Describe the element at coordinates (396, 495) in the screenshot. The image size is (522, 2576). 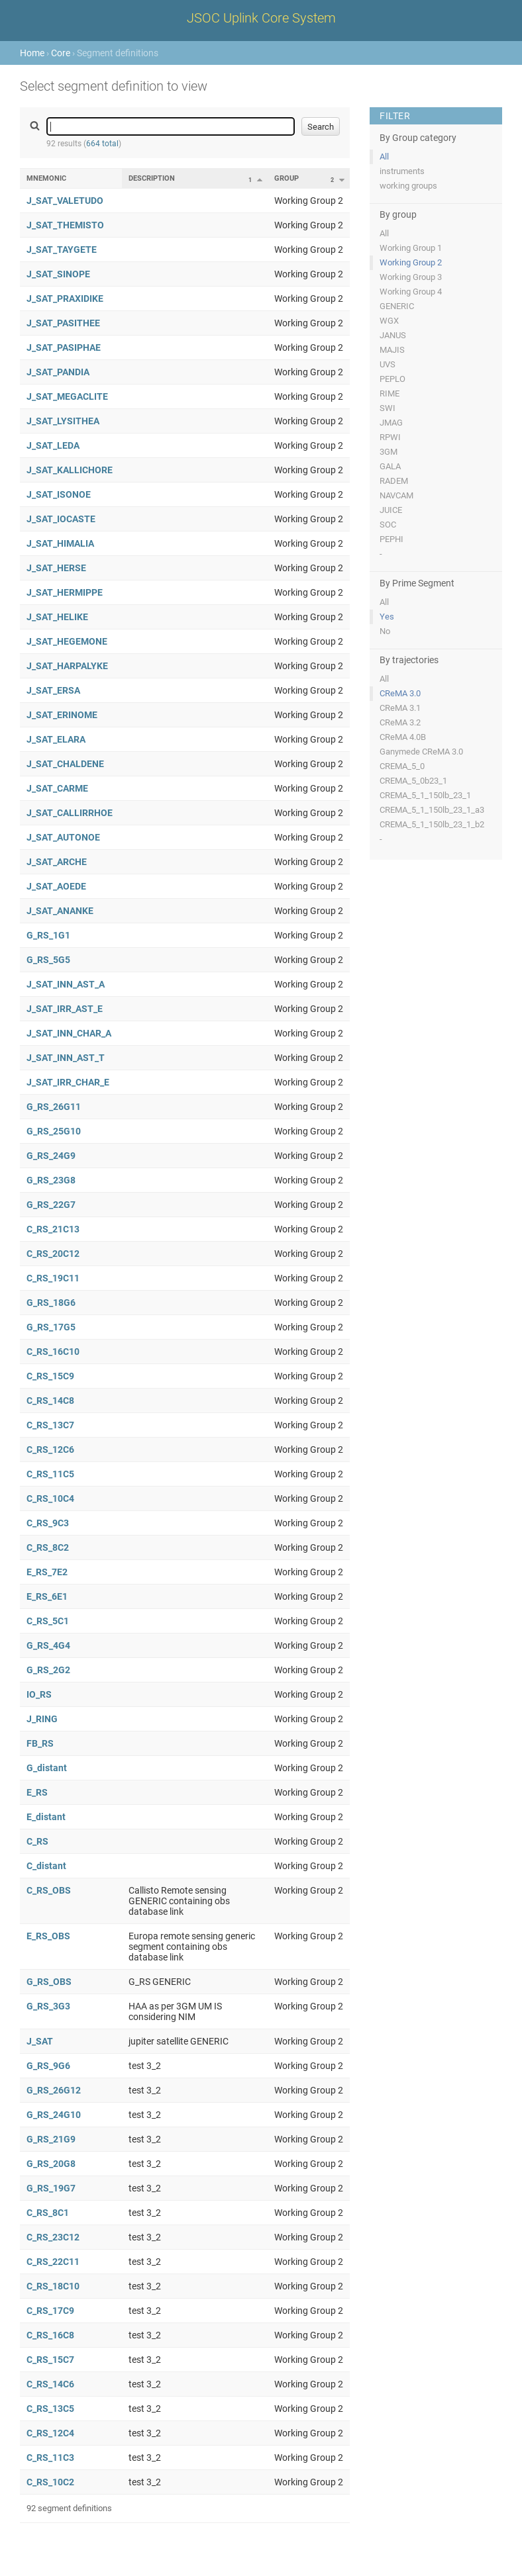
I see `NAVCAM` at that location.